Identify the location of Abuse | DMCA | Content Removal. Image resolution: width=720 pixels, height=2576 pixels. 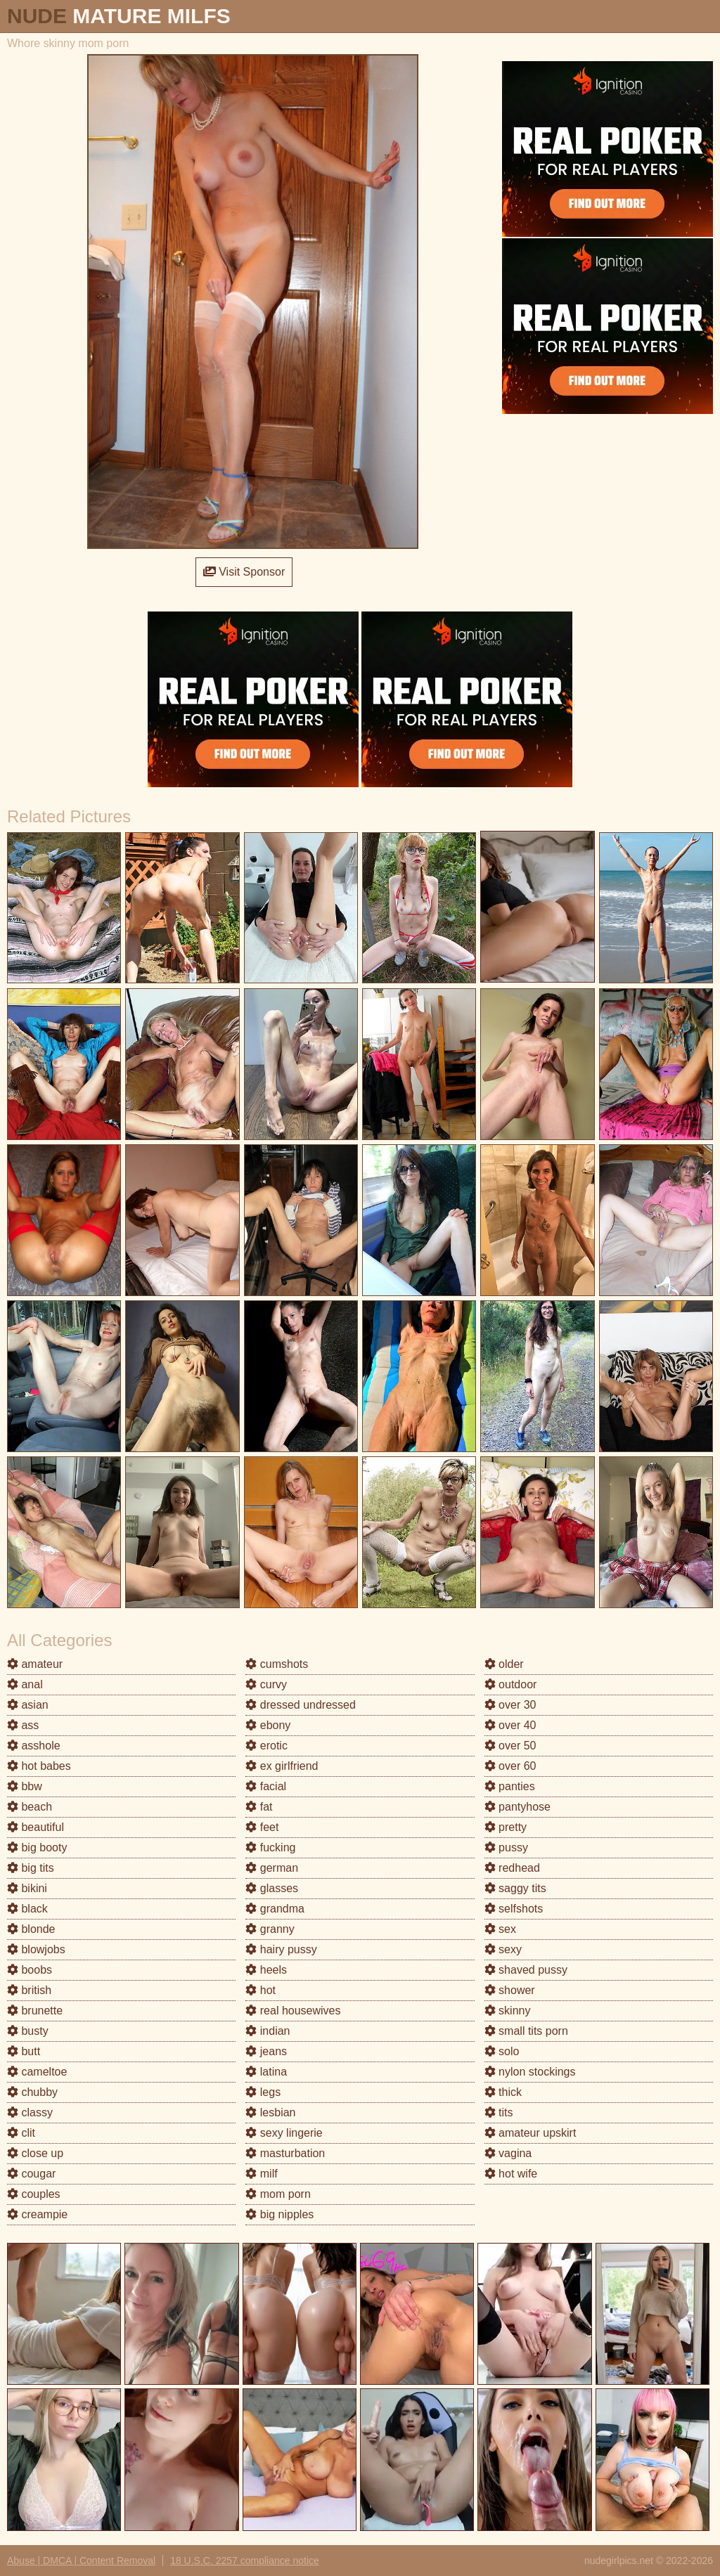
(81, 2560).